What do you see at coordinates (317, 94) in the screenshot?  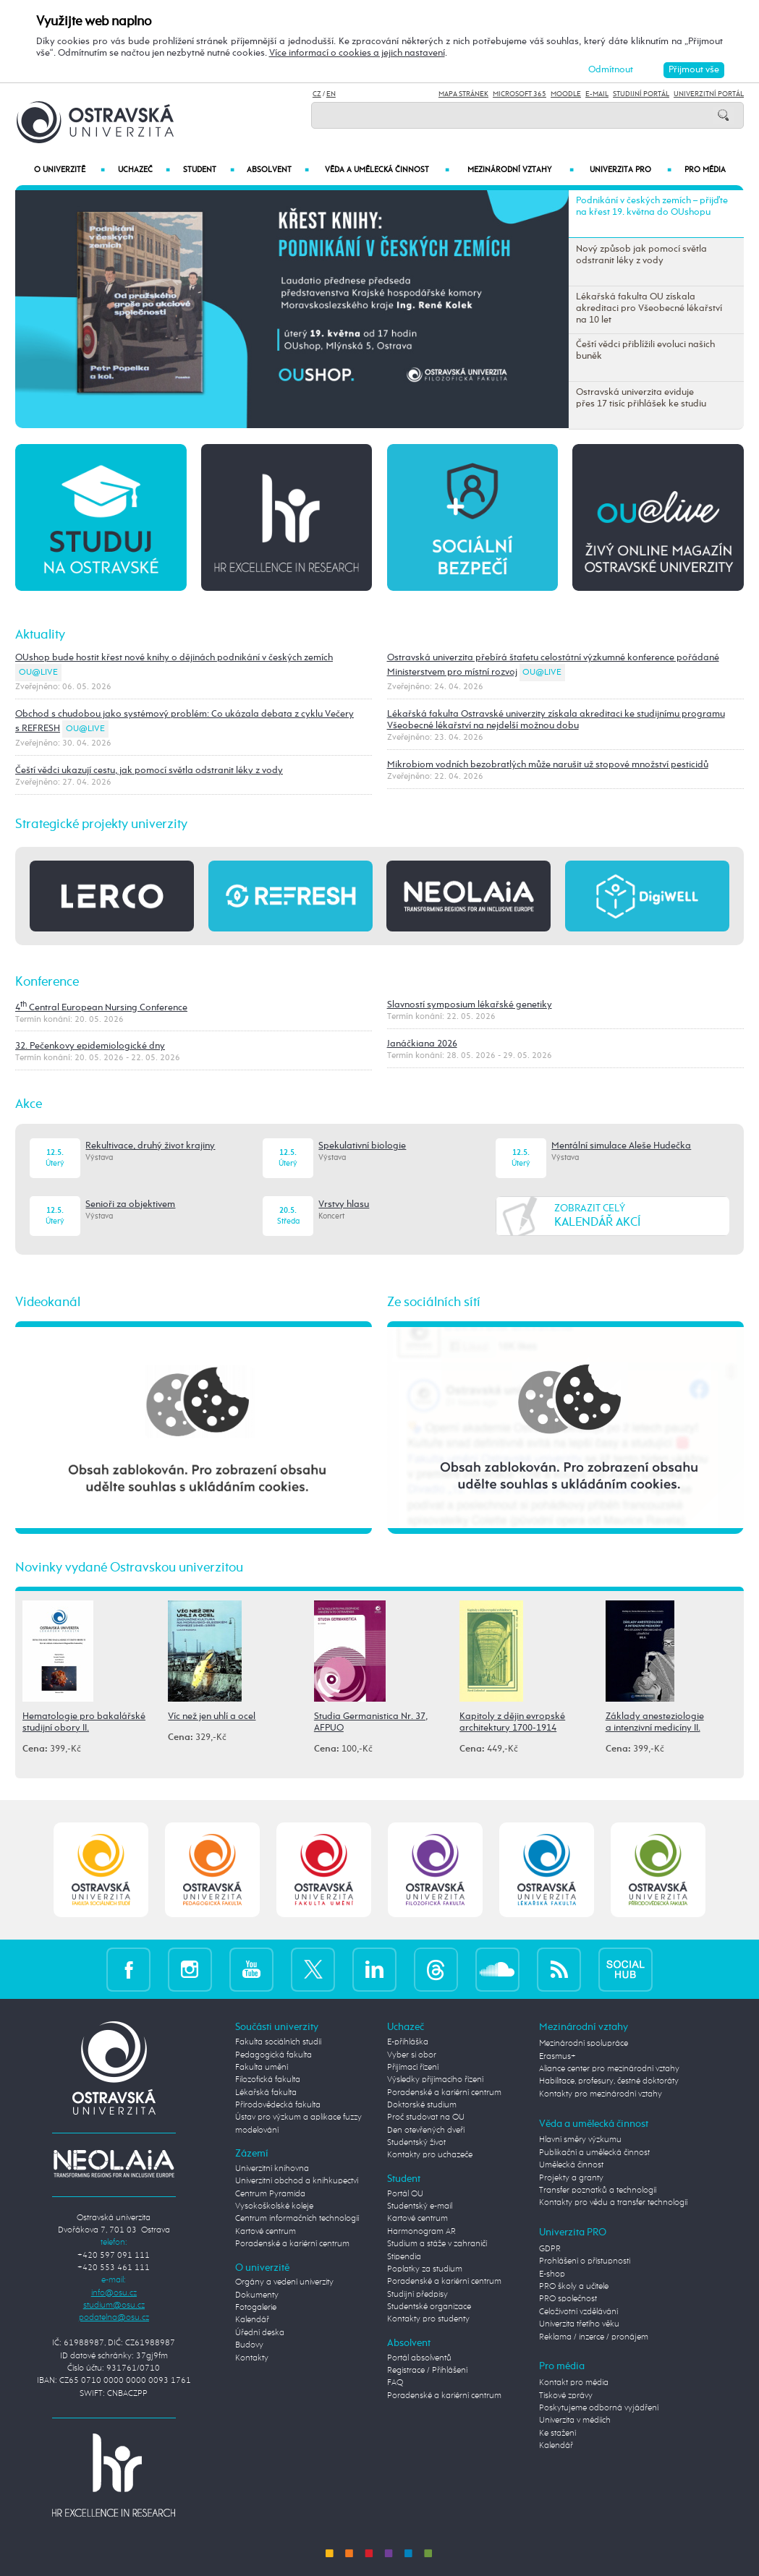 I see `CZ` at bounding box center [317, 94].